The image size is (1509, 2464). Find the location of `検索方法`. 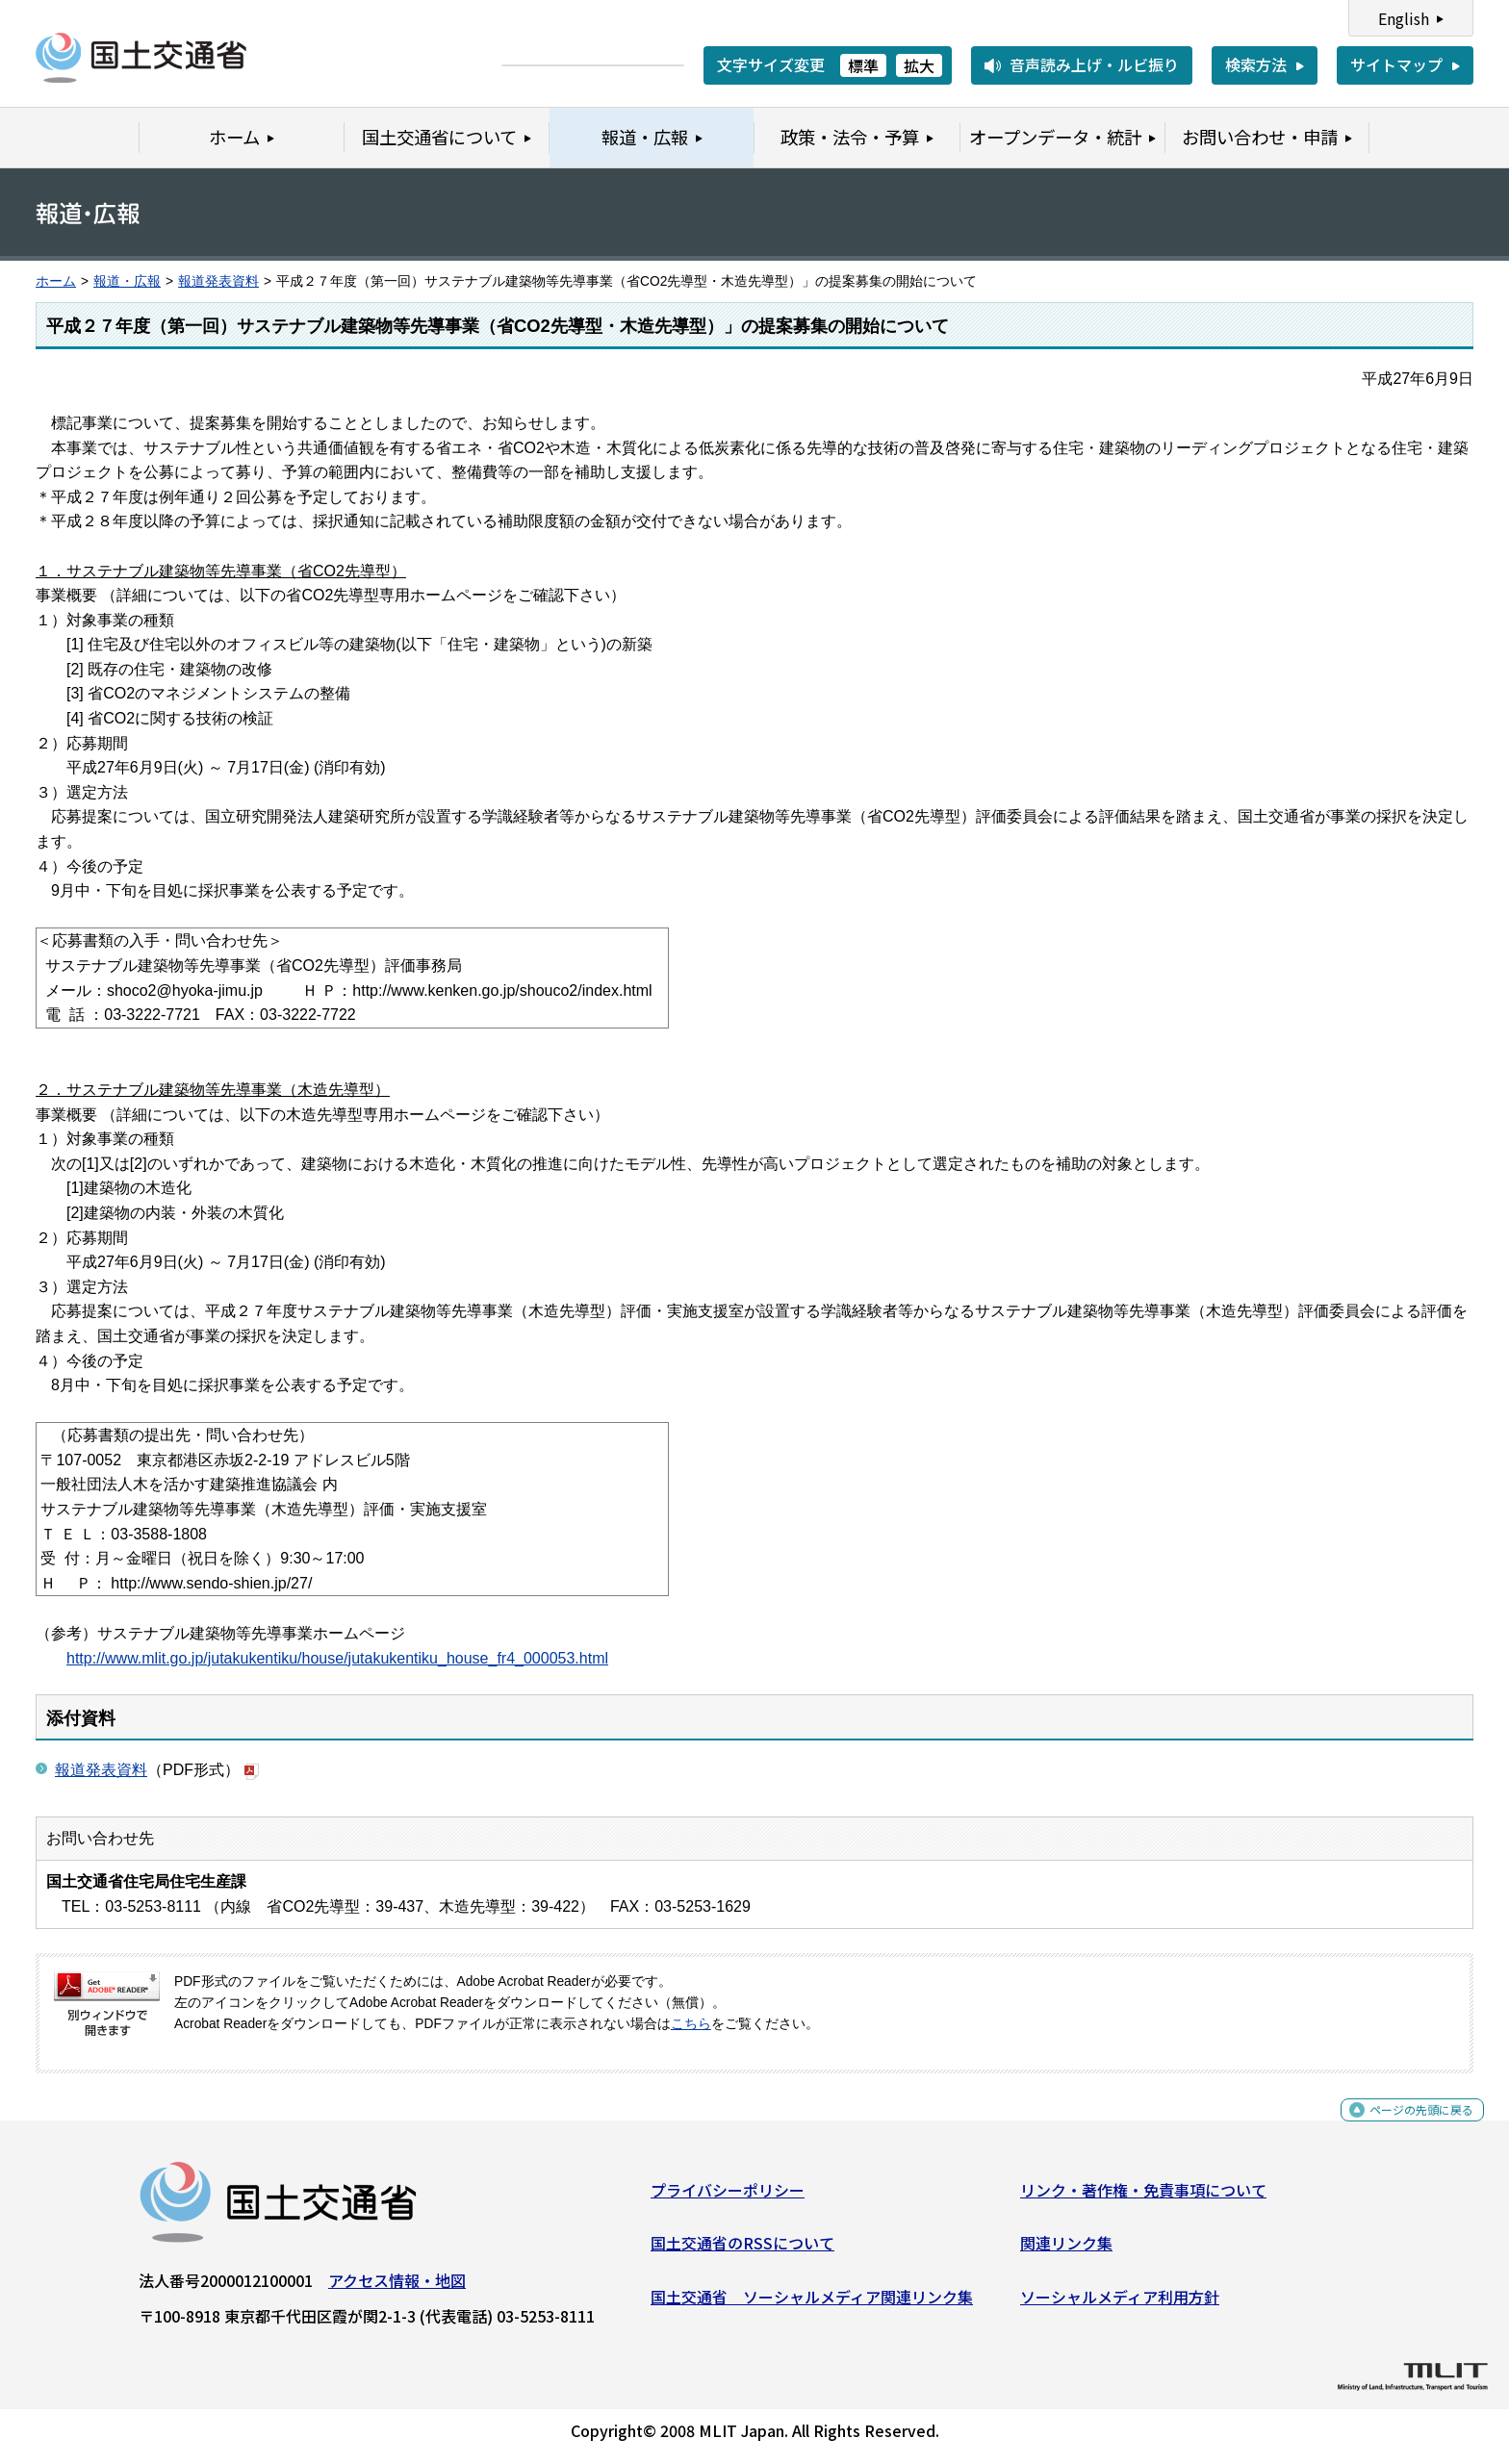

検索方法 is located at coordinates (1256, 64).